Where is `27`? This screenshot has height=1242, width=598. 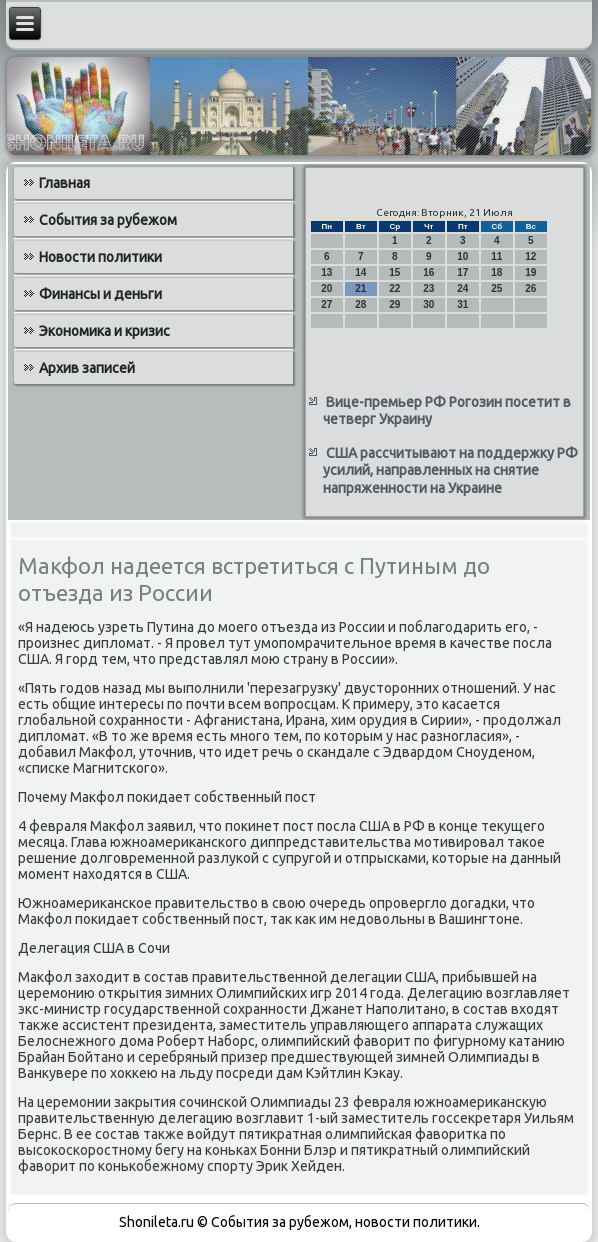
27 is located at coordinates (326, 304).